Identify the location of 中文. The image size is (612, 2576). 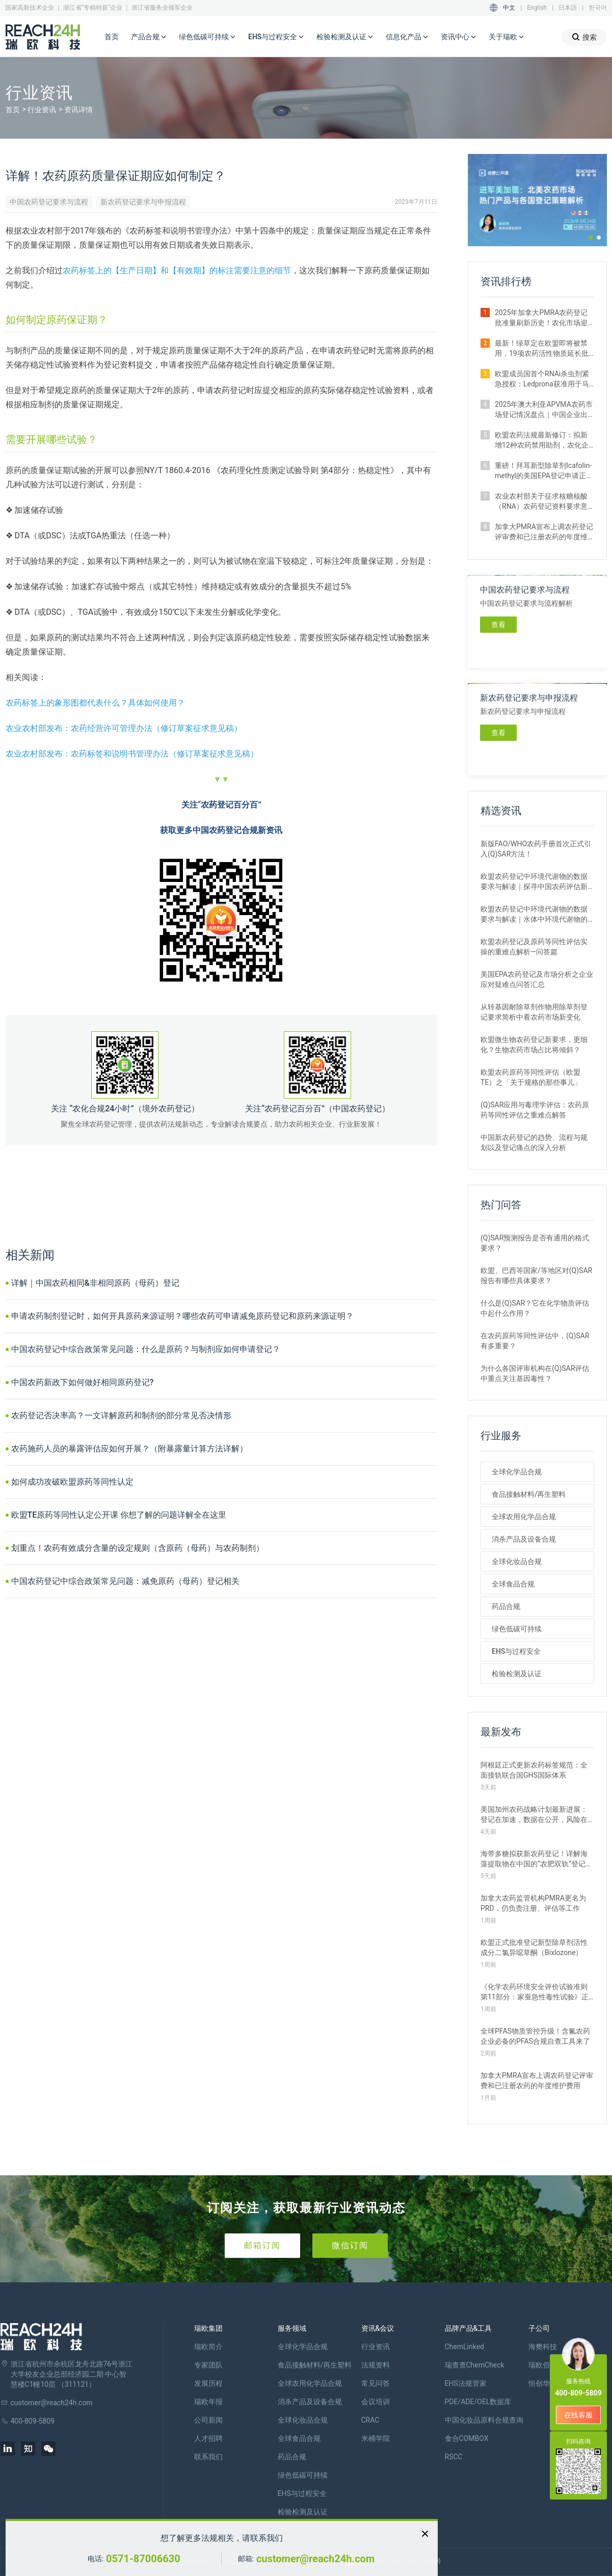
(509, 7).